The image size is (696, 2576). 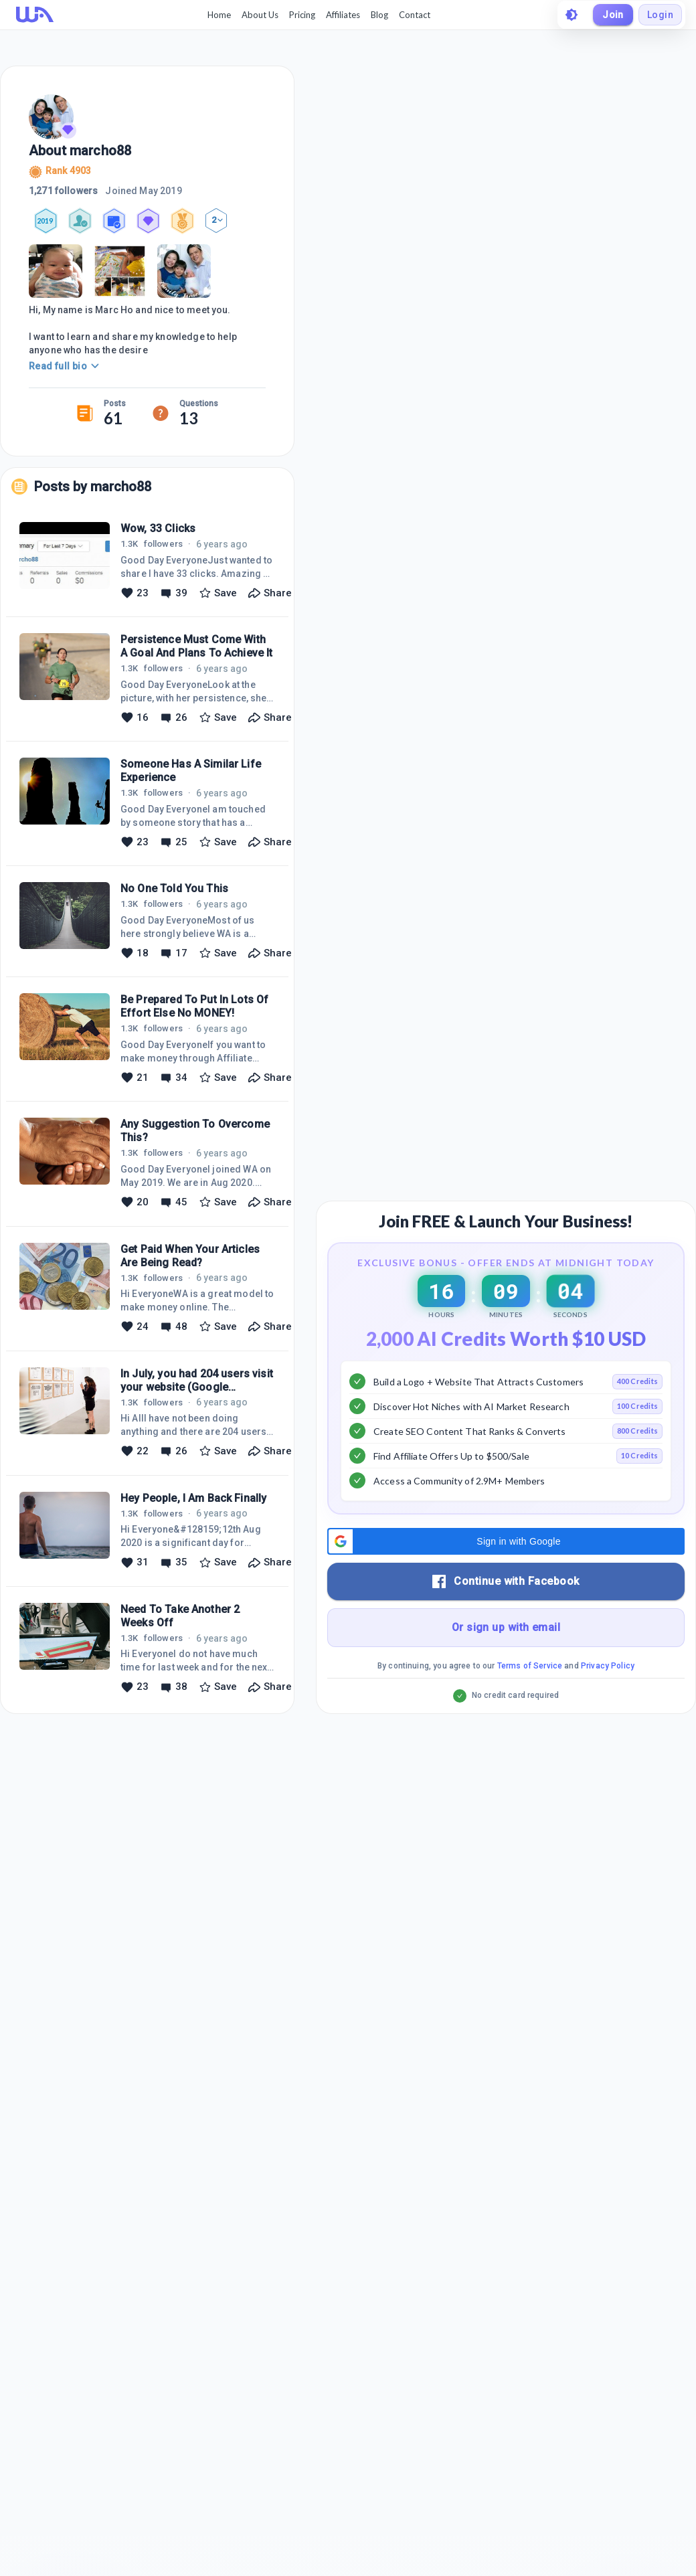 I want to click on Privacy Policy, so click(x=607, y=1666).